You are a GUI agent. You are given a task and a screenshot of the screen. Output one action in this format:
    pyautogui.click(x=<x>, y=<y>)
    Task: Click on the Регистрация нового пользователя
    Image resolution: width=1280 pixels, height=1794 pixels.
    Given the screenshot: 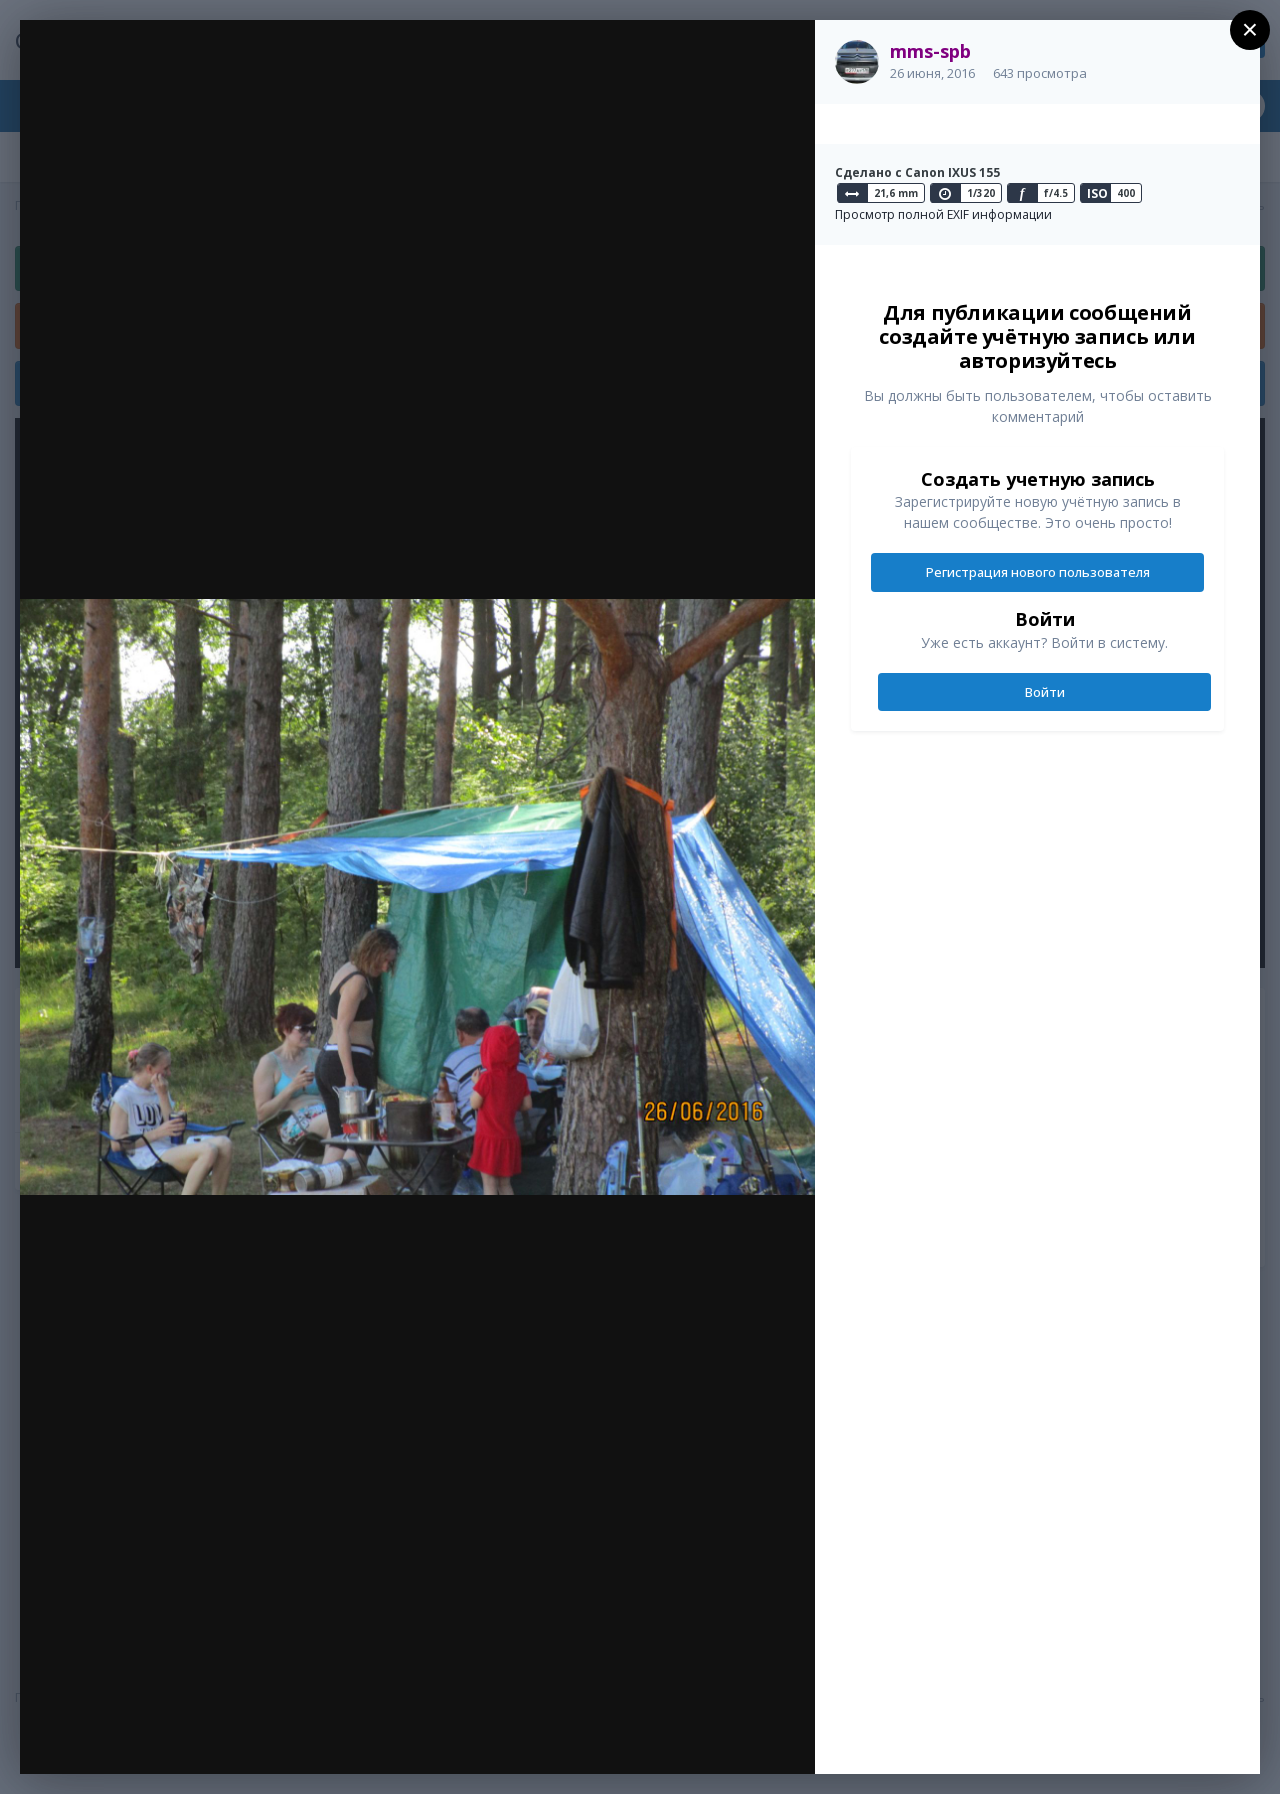 What is the action you would take?
    pyautogui.click(x=1038, y=572)
    